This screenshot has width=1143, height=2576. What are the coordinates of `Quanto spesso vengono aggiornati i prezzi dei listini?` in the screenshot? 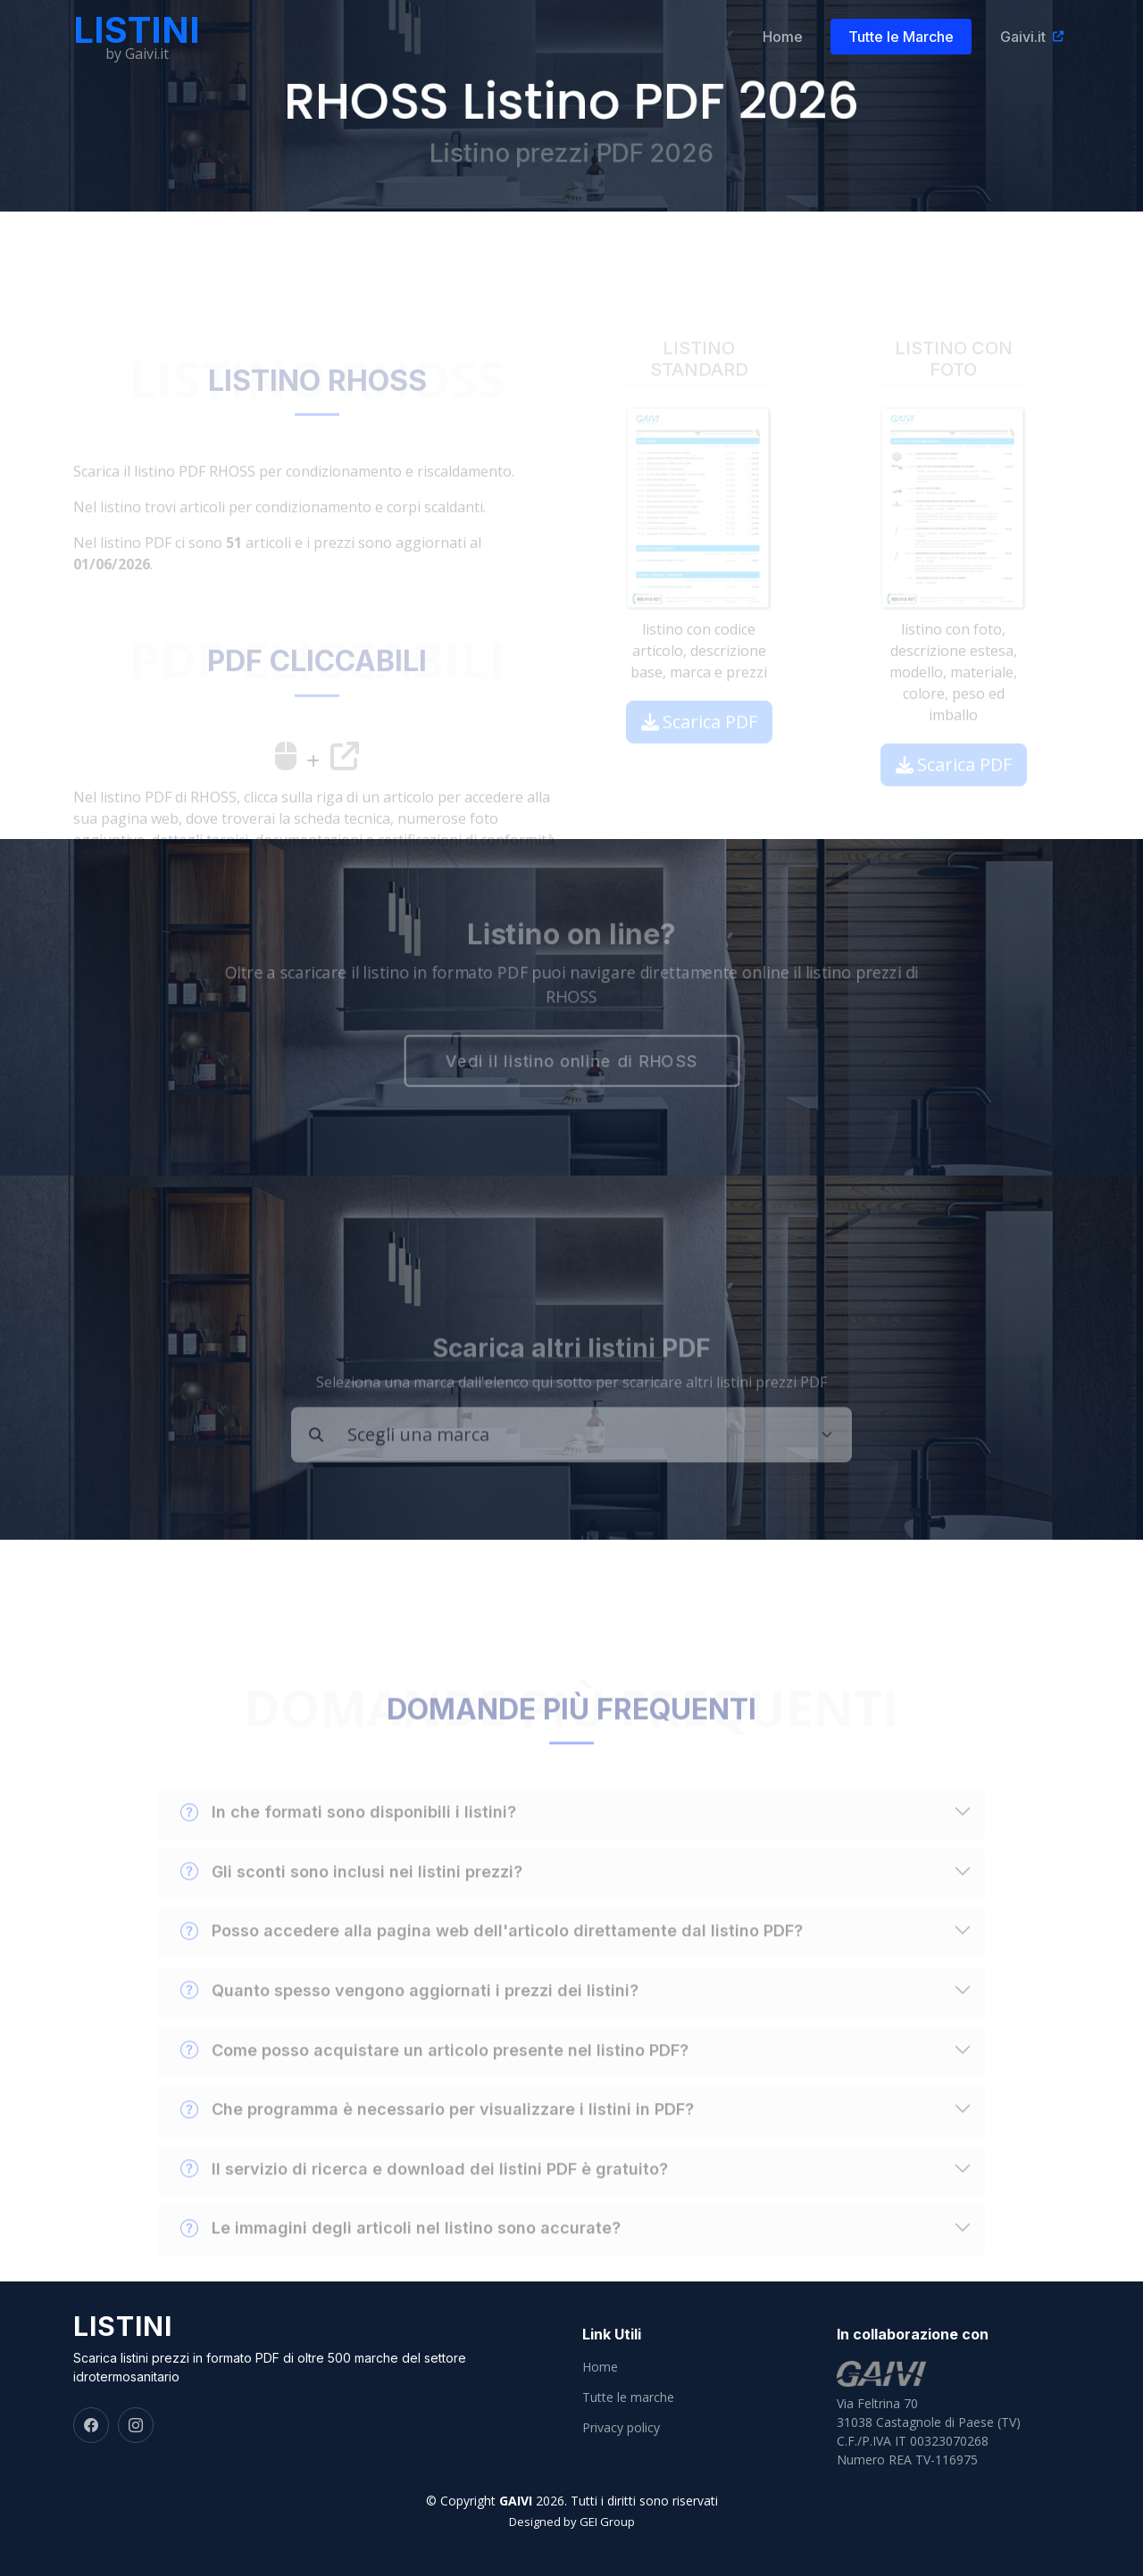 It's located at (409, 2020).